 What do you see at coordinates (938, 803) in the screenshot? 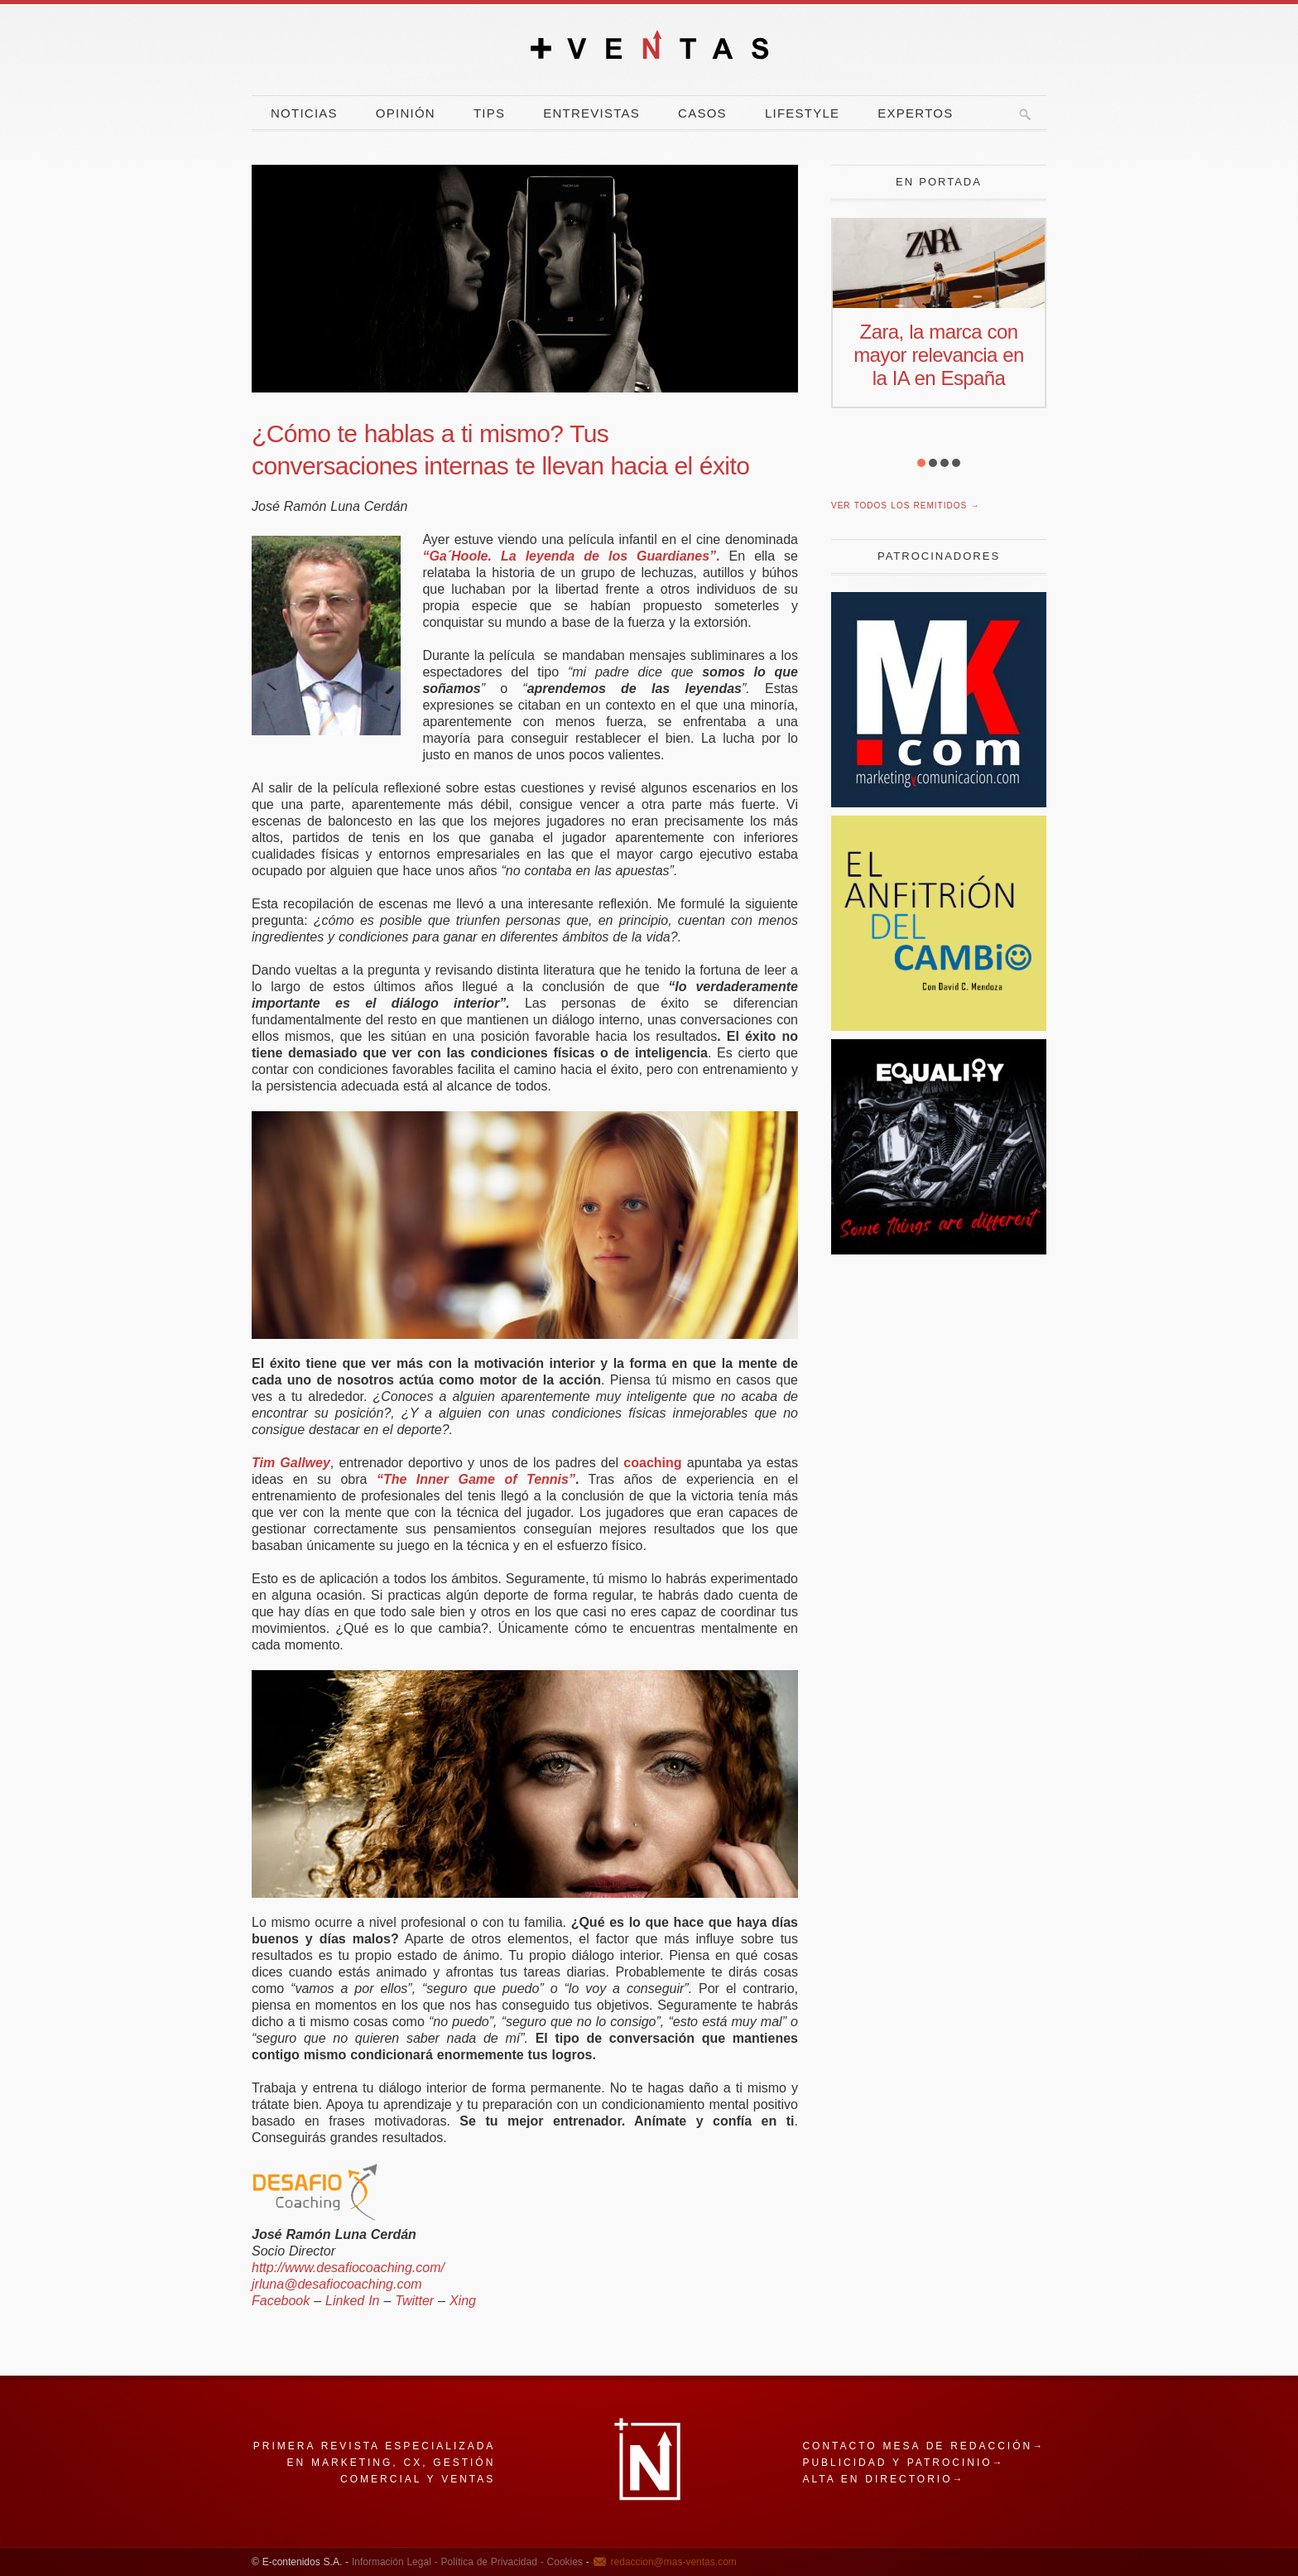
I see `[Revista Marketing y Comunicación]` at bounding box center [938, 803].